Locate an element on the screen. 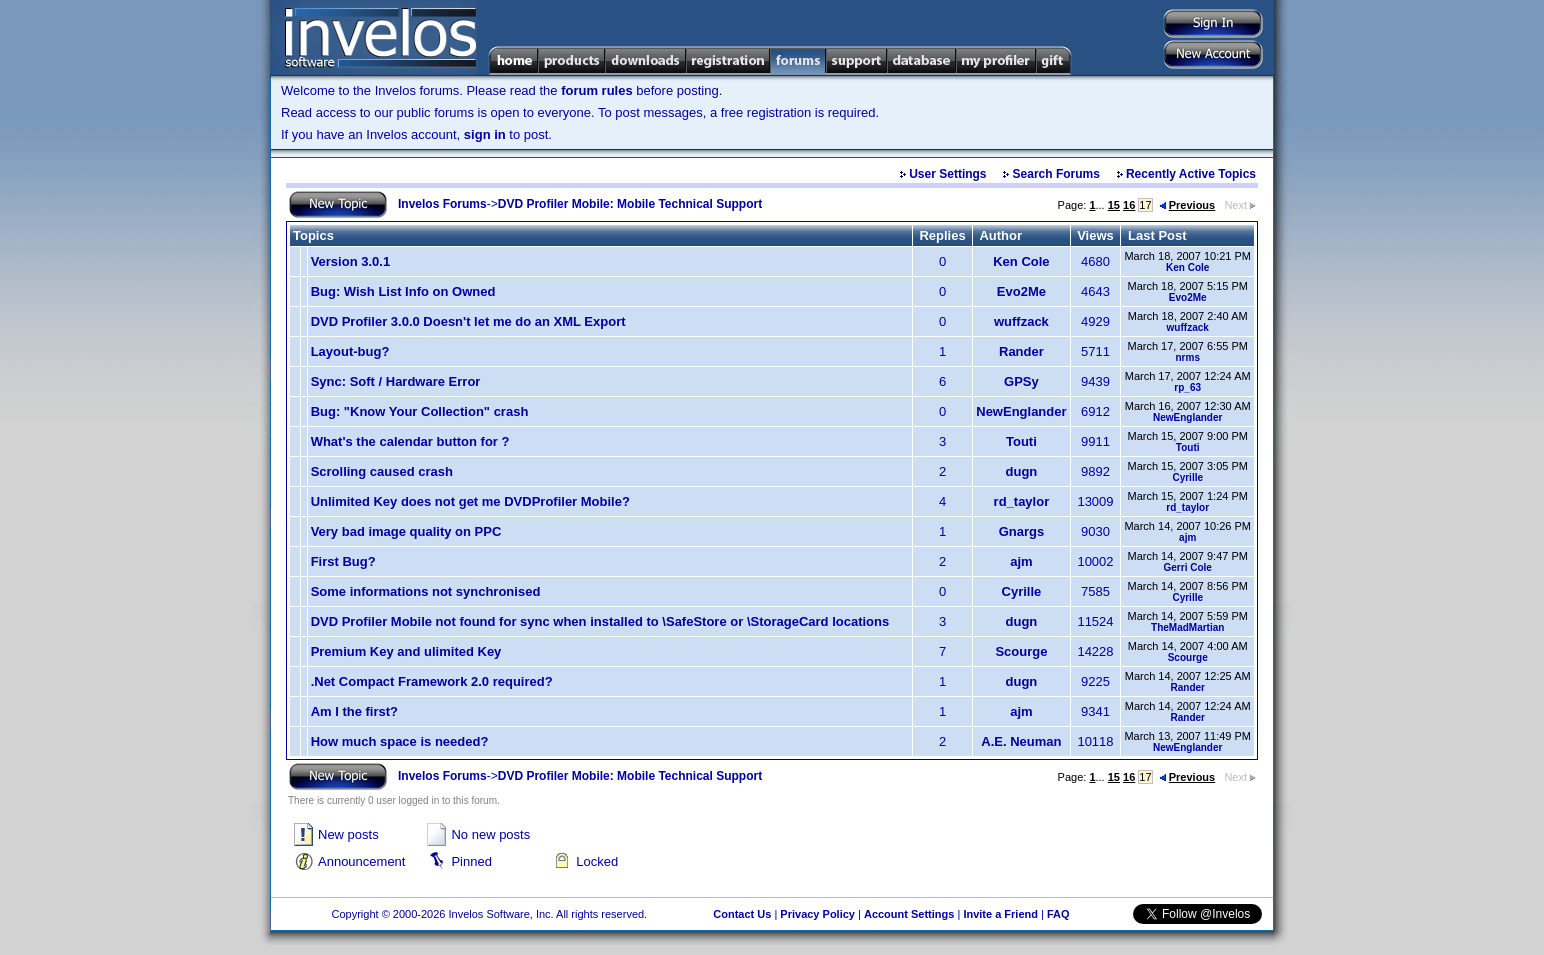 The width and height of the screenshot is (1544, 955). Touti is located at coordinates (1021, 441).